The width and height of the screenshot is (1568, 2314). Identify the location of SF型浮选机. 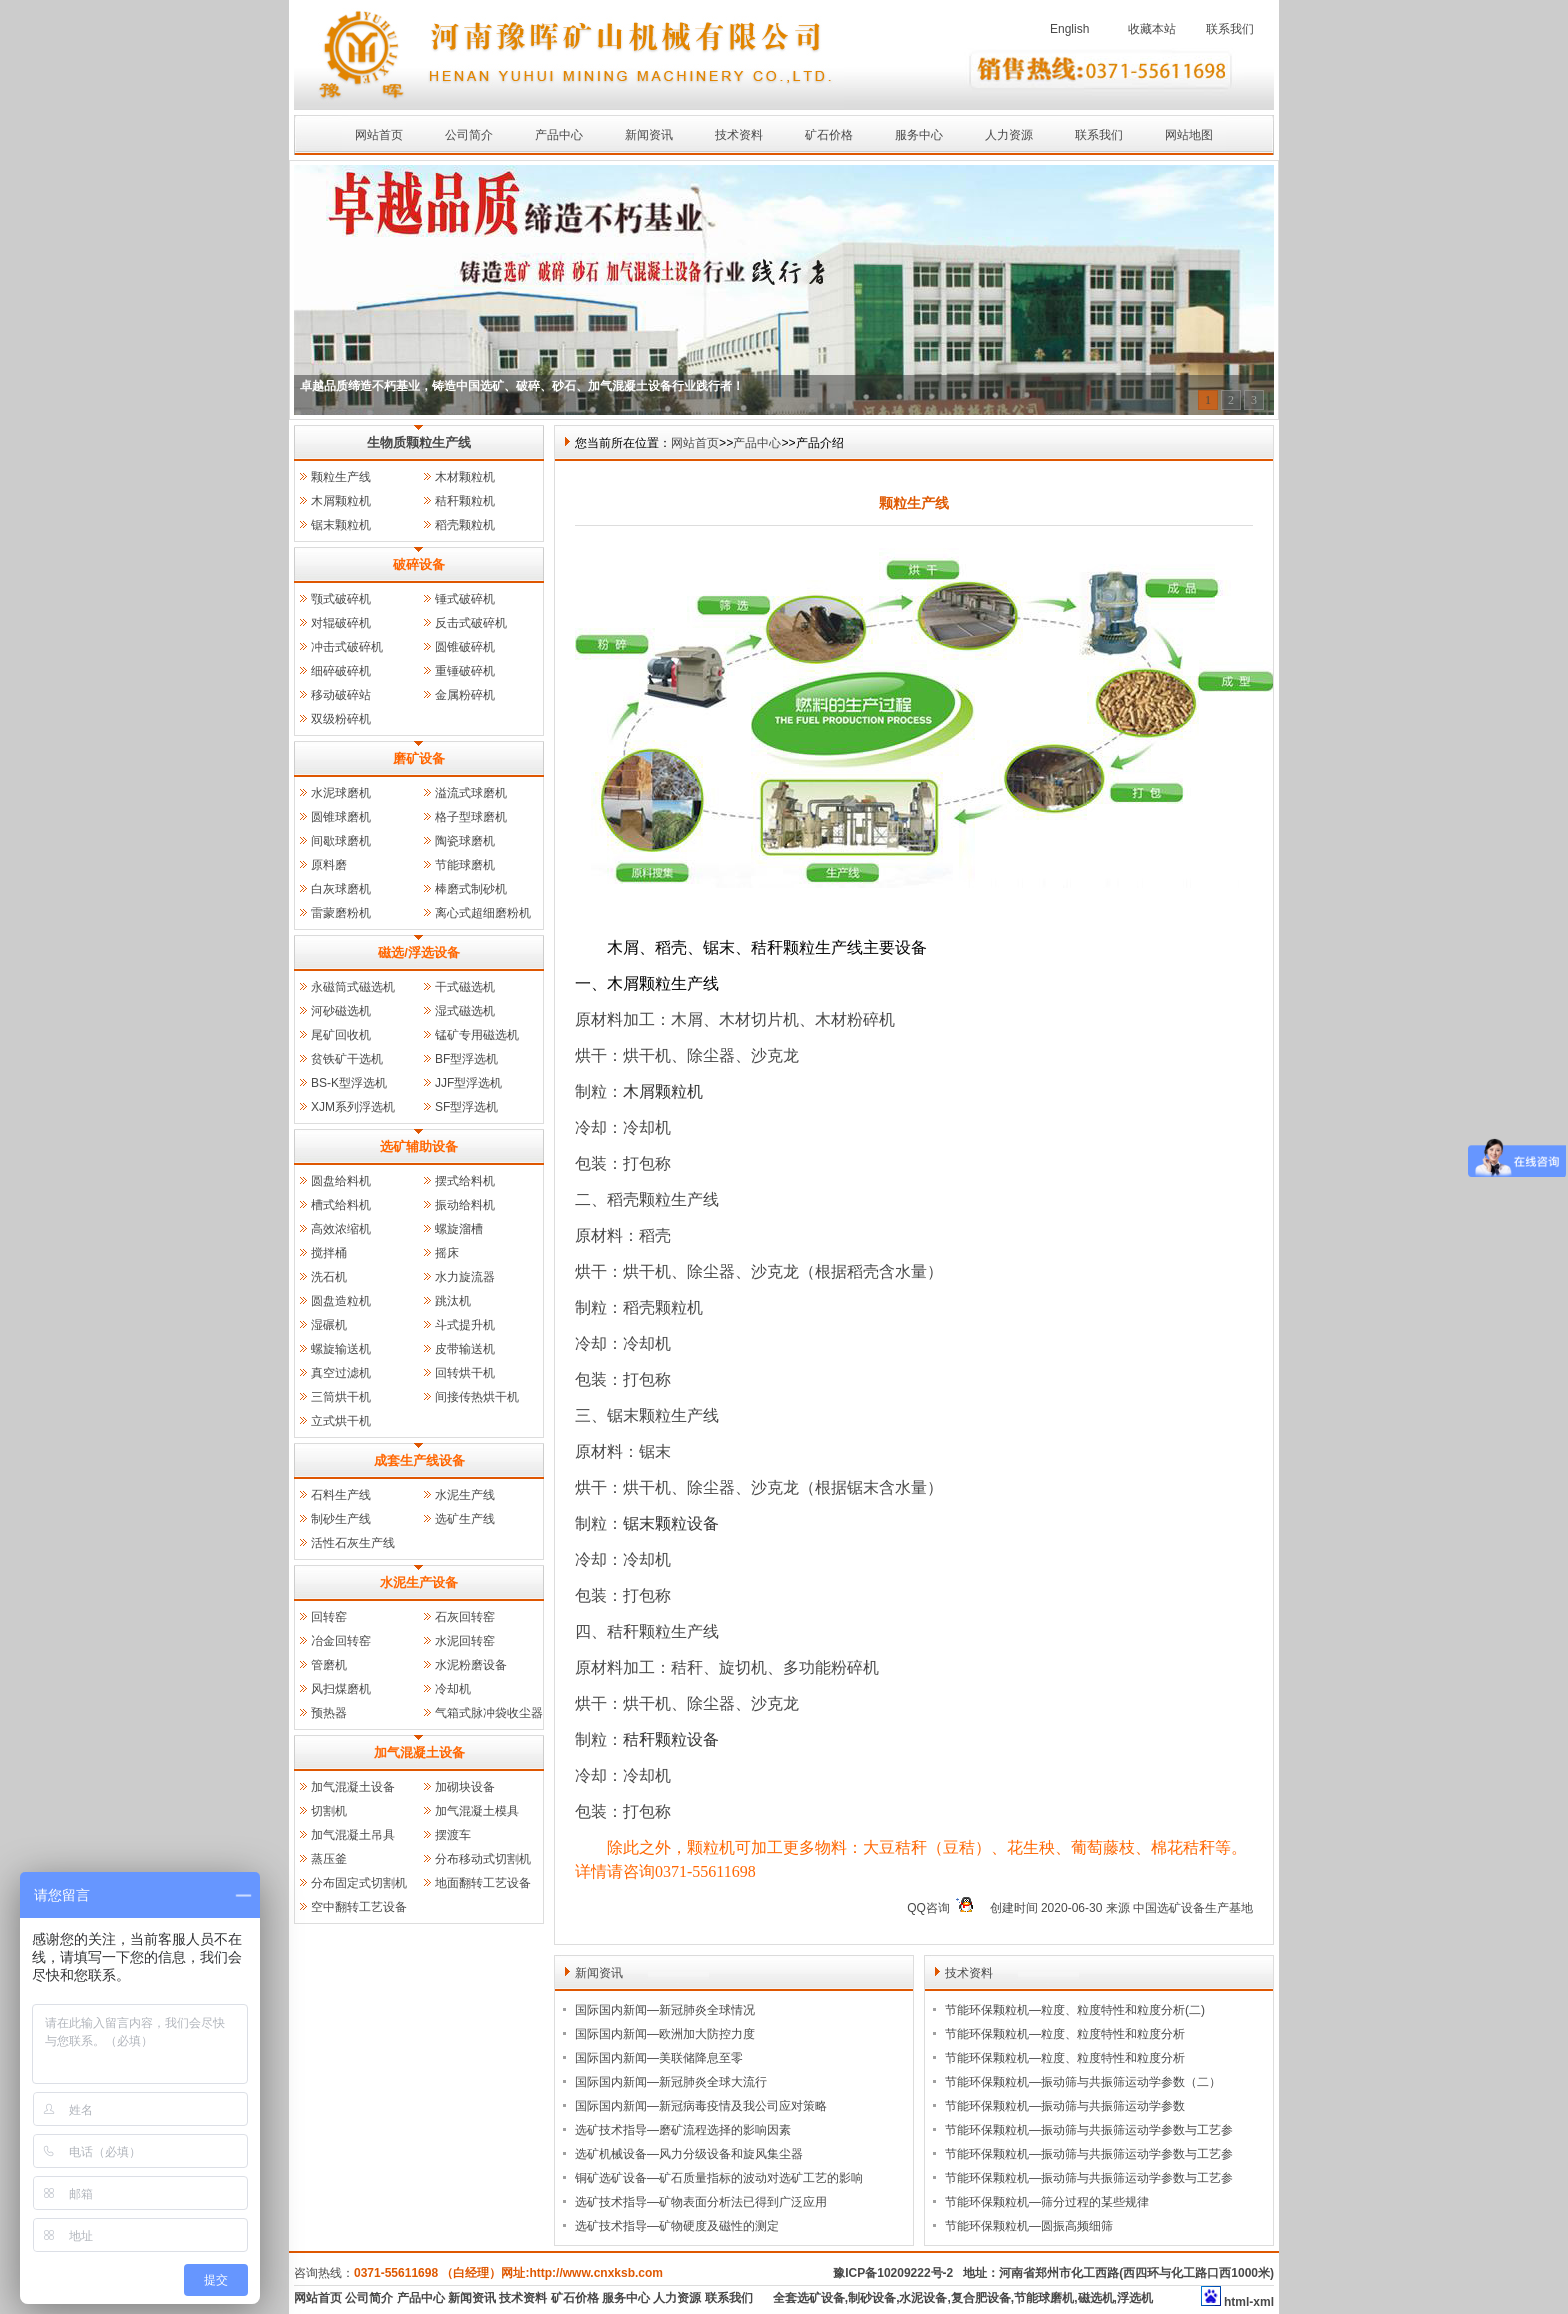
(466, 1107).